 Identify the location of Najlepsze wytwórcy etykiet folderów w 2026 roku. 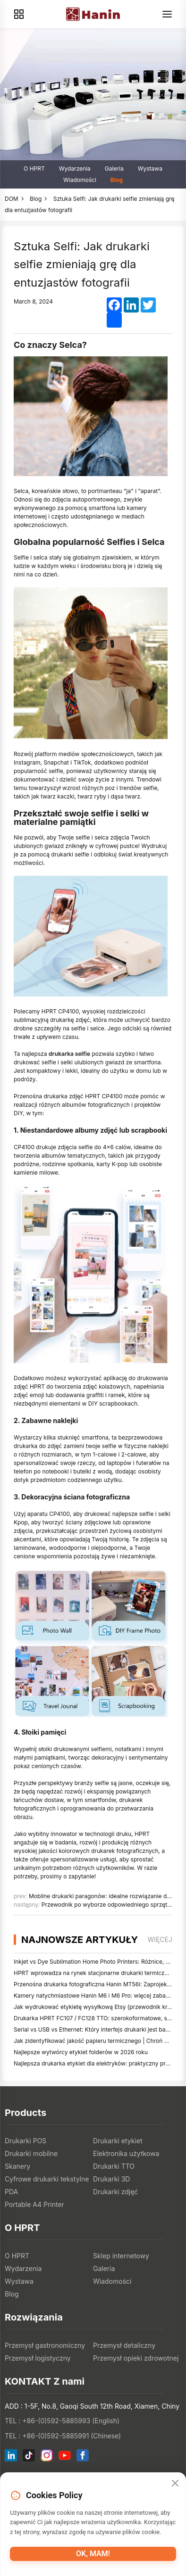
(81, 2052).